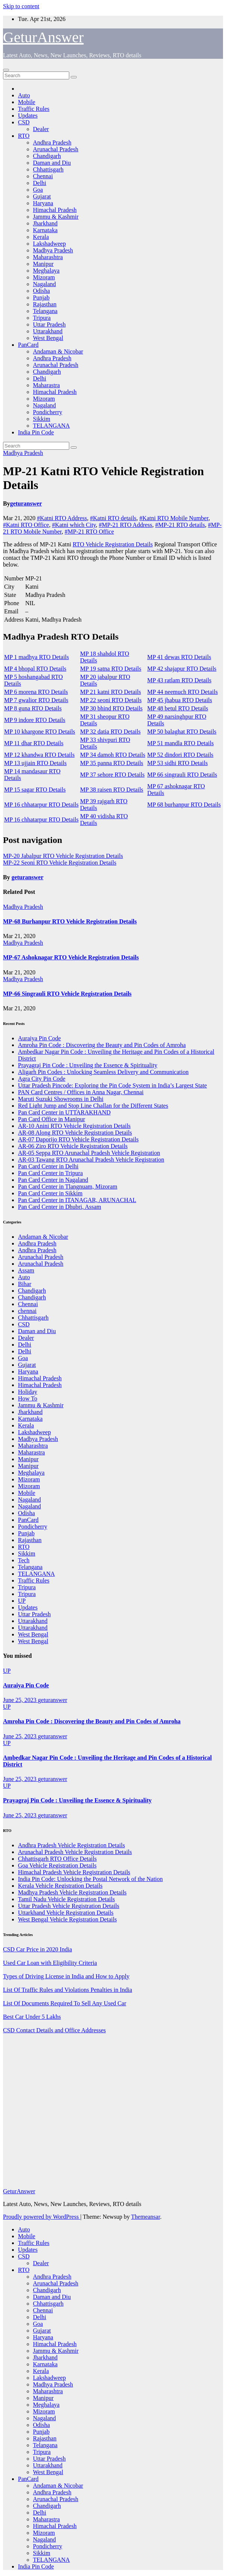 This screenshot has height=2576, width=226. Describe the element at coordinates (36, 700) in the screenshot. I see `MP 7 gwalior RTO Details` at that location.